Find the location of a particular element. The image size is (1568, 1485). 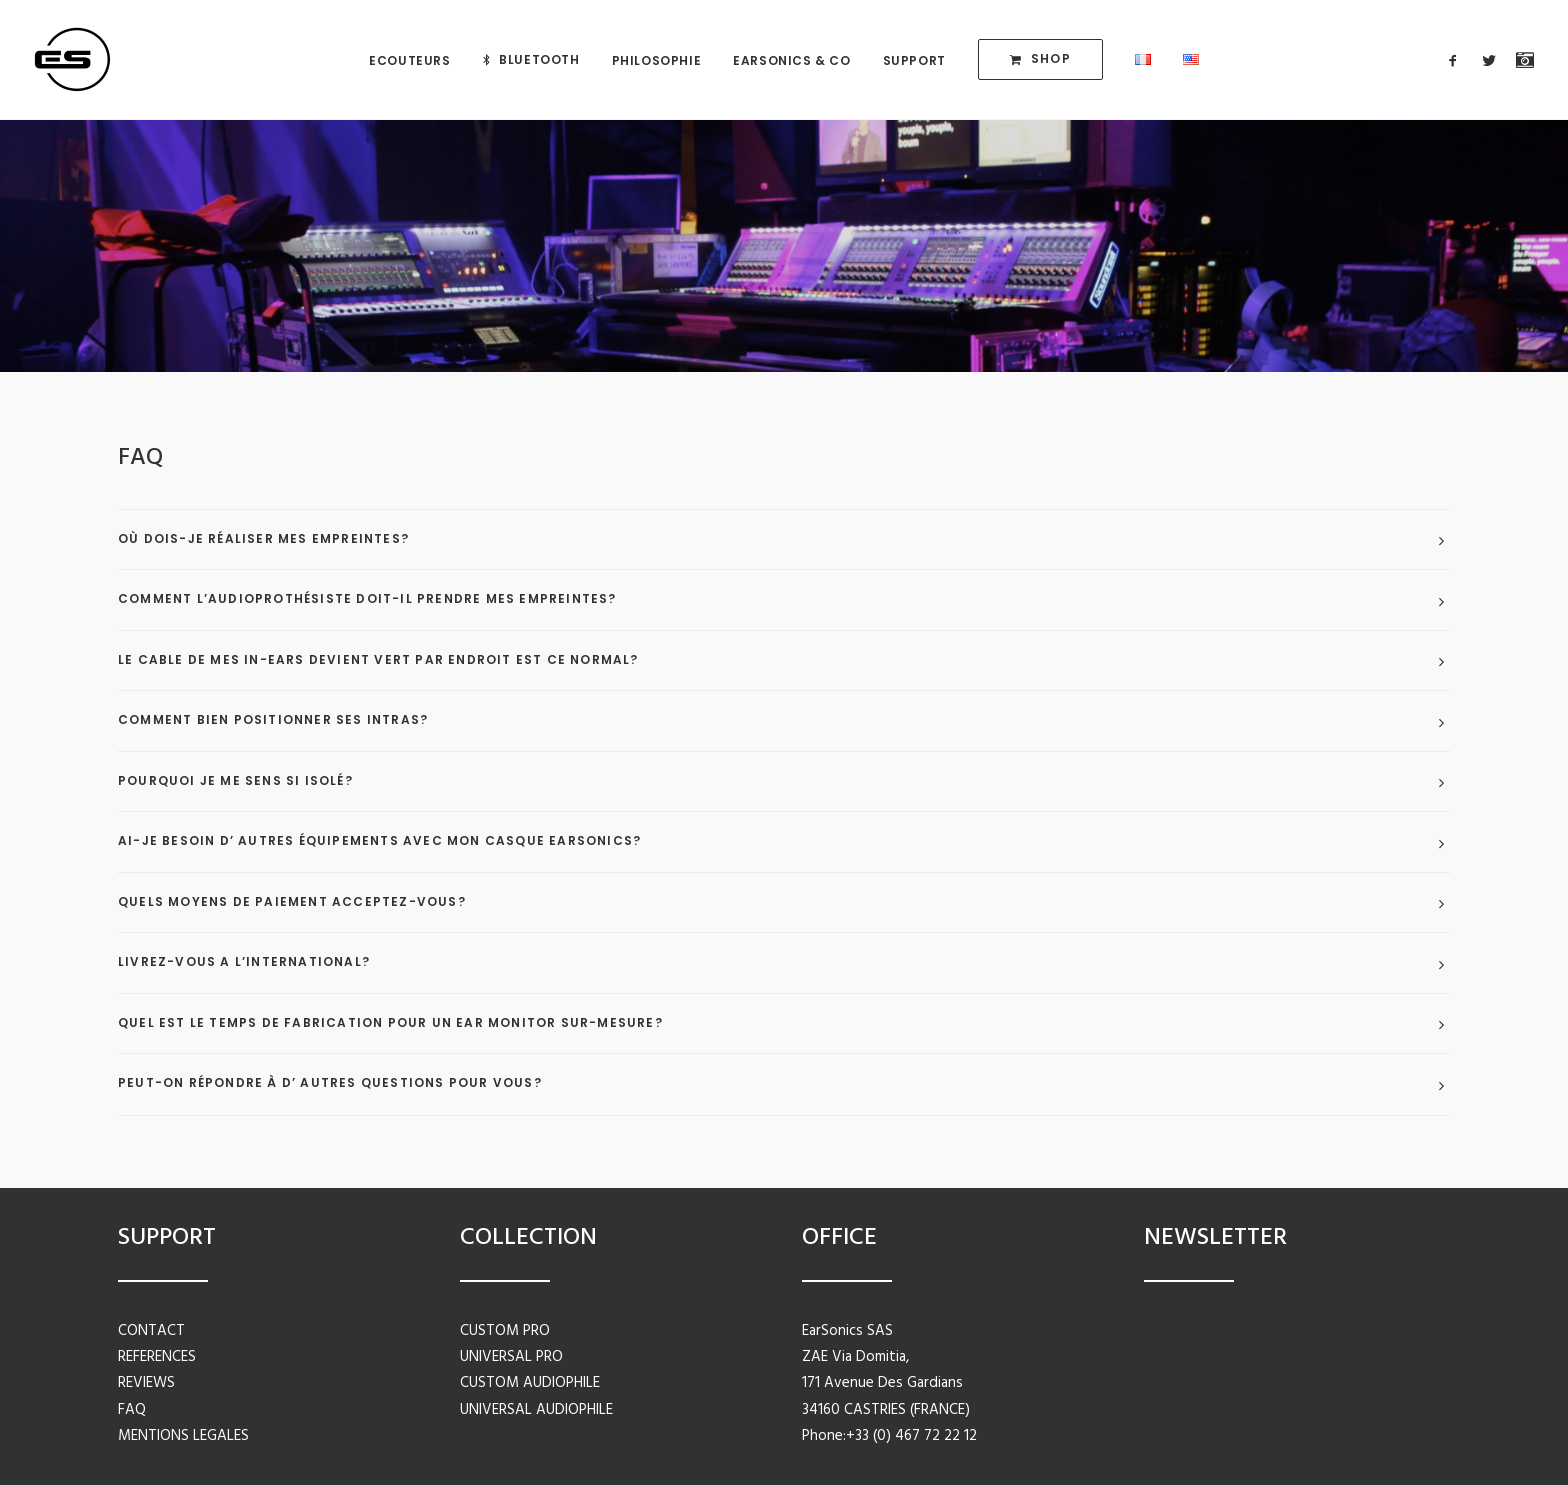

EarSonics & CO [button] is located at coordinates (791, 60).